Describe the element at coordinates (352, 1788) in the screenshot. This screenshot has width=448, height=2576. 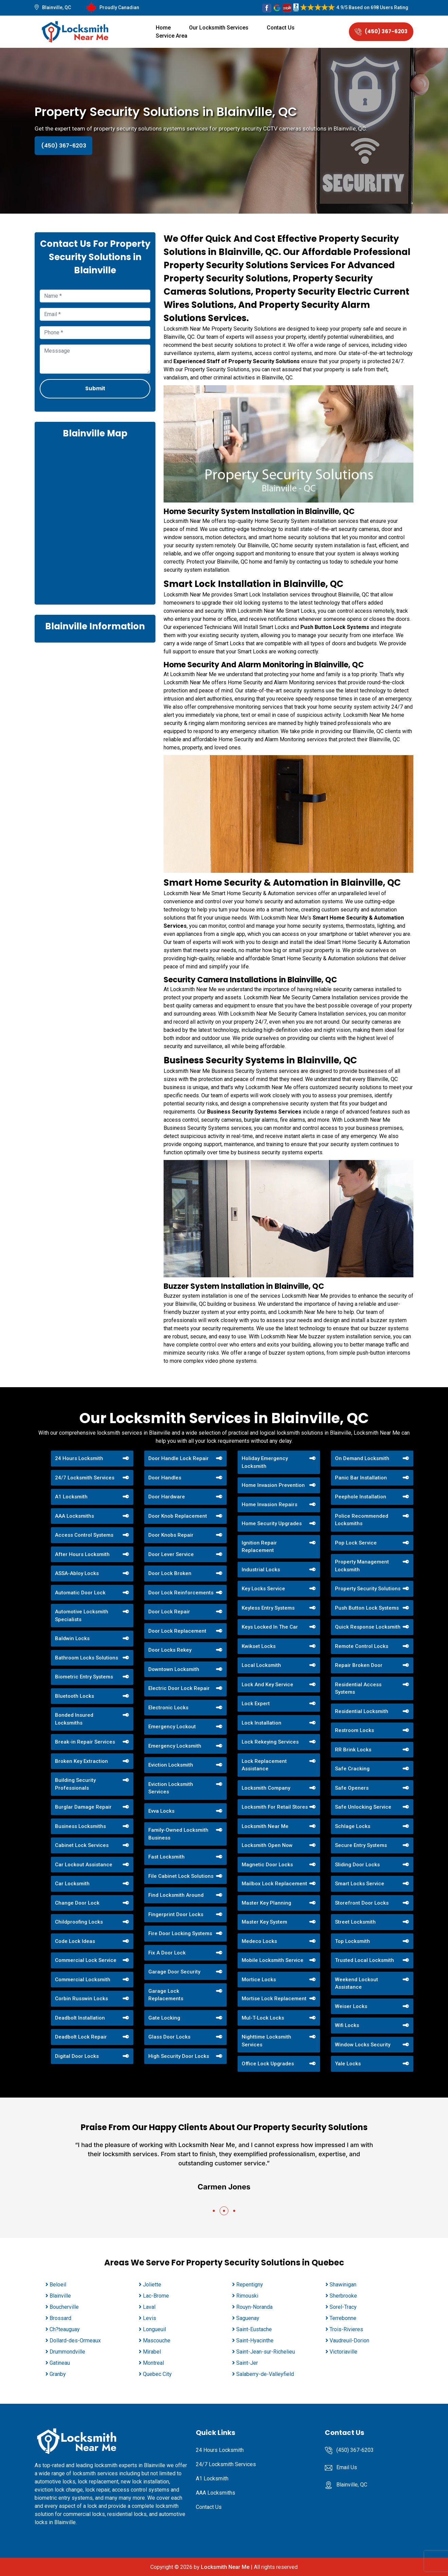
I see `Safe Openers` at that location.